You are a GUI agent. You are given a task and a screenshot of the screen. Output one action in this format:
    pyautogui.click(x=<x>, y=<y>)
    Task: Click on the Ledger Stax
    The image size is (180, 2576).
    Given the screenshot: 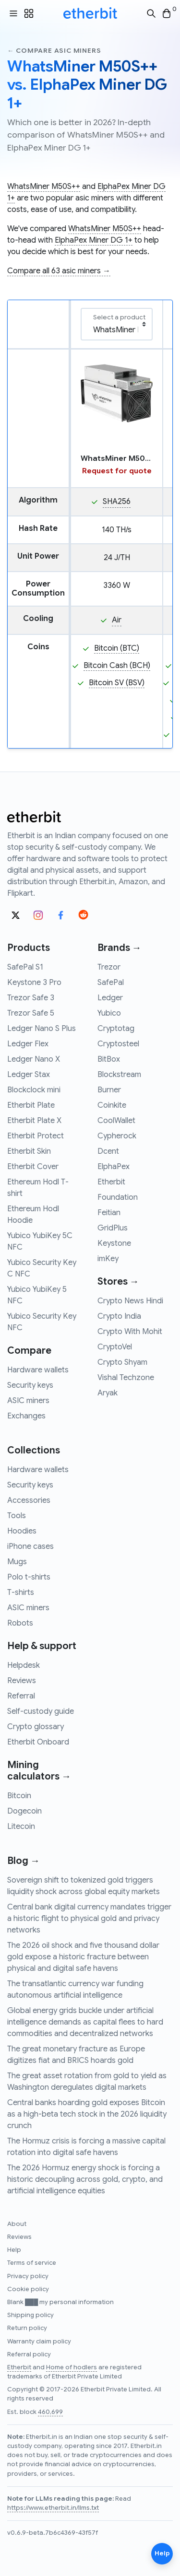 What is the action you would take?
    pyautogui.click(x=28, y=1074)
    